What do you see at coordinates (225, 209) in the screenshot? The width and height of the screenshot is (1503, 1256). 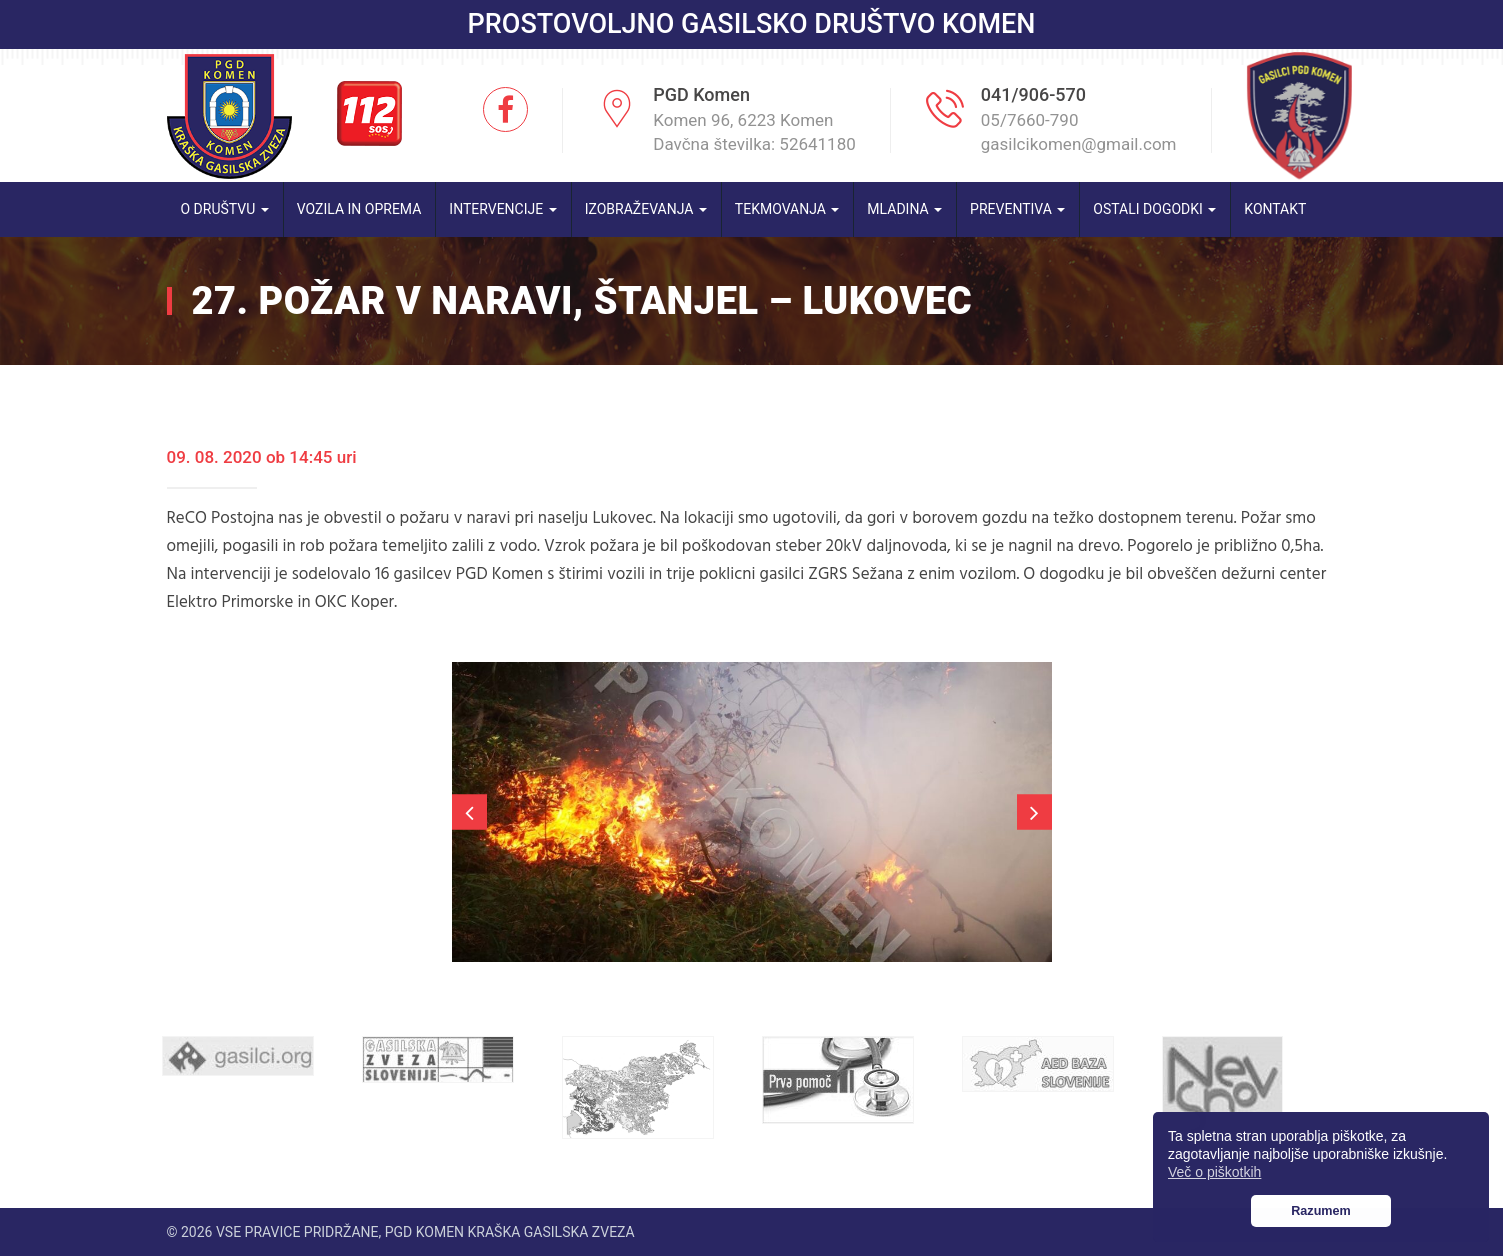 I see `O društvu` at bounding box center [225, 209].